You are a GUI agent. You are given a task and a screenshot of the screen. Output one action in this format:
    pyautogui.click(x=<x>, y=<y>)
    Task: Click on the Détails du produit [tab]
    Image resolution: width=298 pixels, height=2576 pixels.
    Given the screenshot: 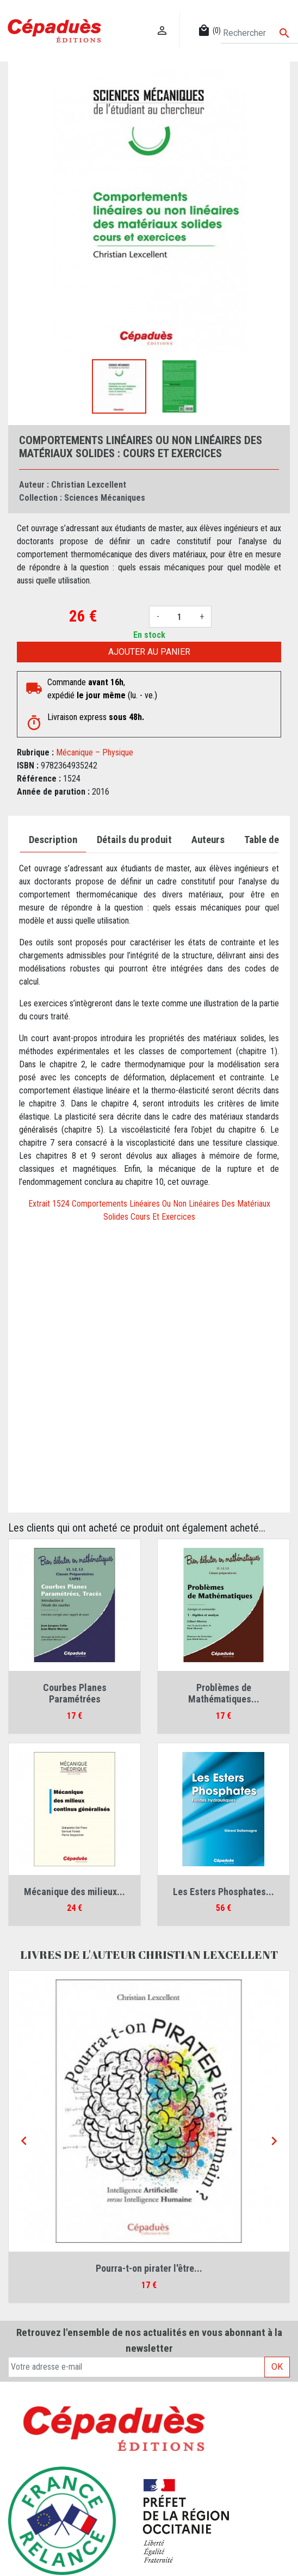 What is the action you would take?
    pyautogui.click(x=134, y=840)
    